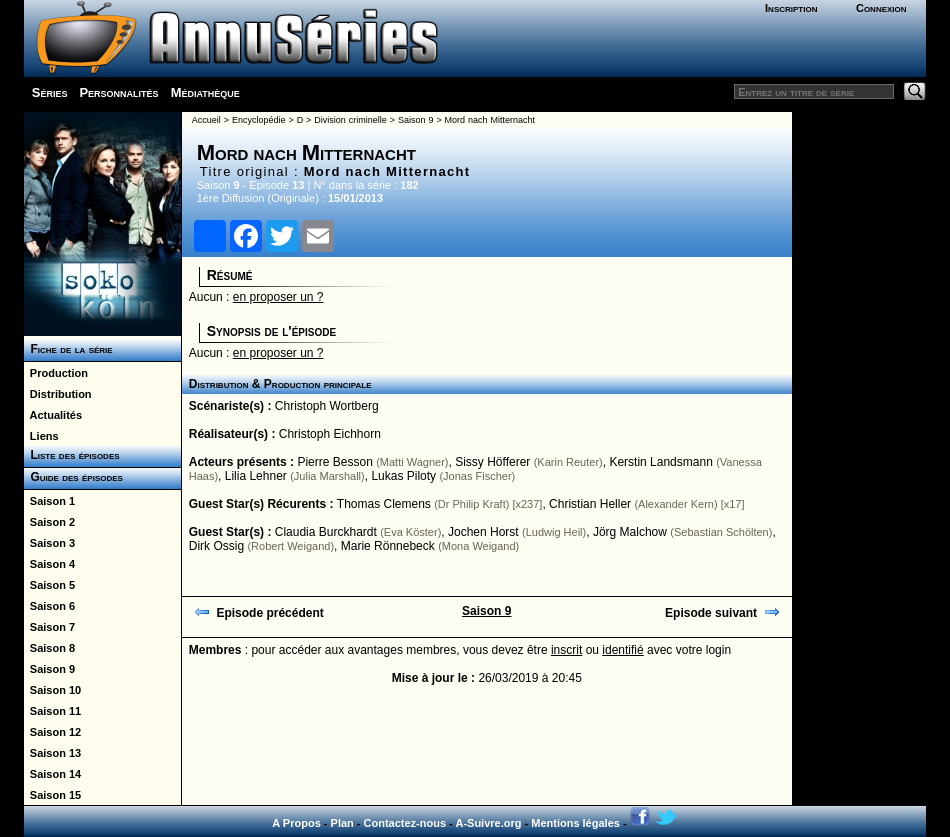 The width and height of the screenshot is (950, 837). What do you see at coordinates (575, 823) in the screenshot?
I see `Mentions légales` at bounding box center [575, 823].